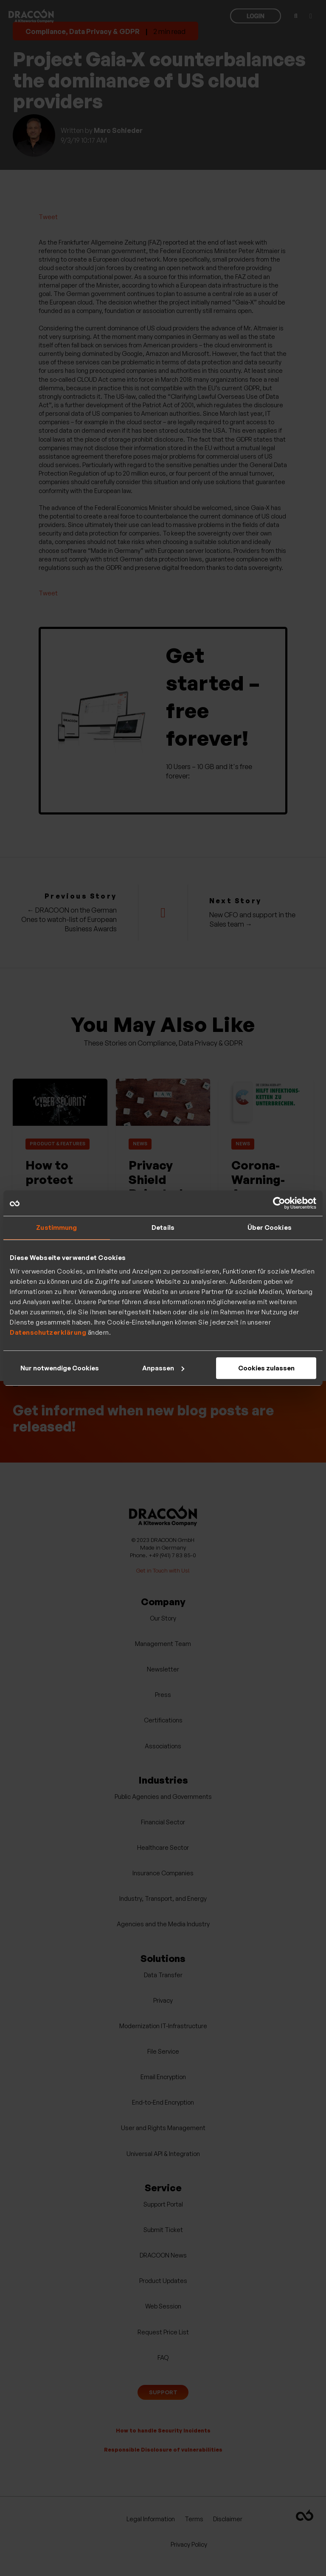 This screenshot has height=2576, width=326. I want to click on [Usercentrics Cookiebot - öffnet in einem neuen Fenster], so click(279, 1203).